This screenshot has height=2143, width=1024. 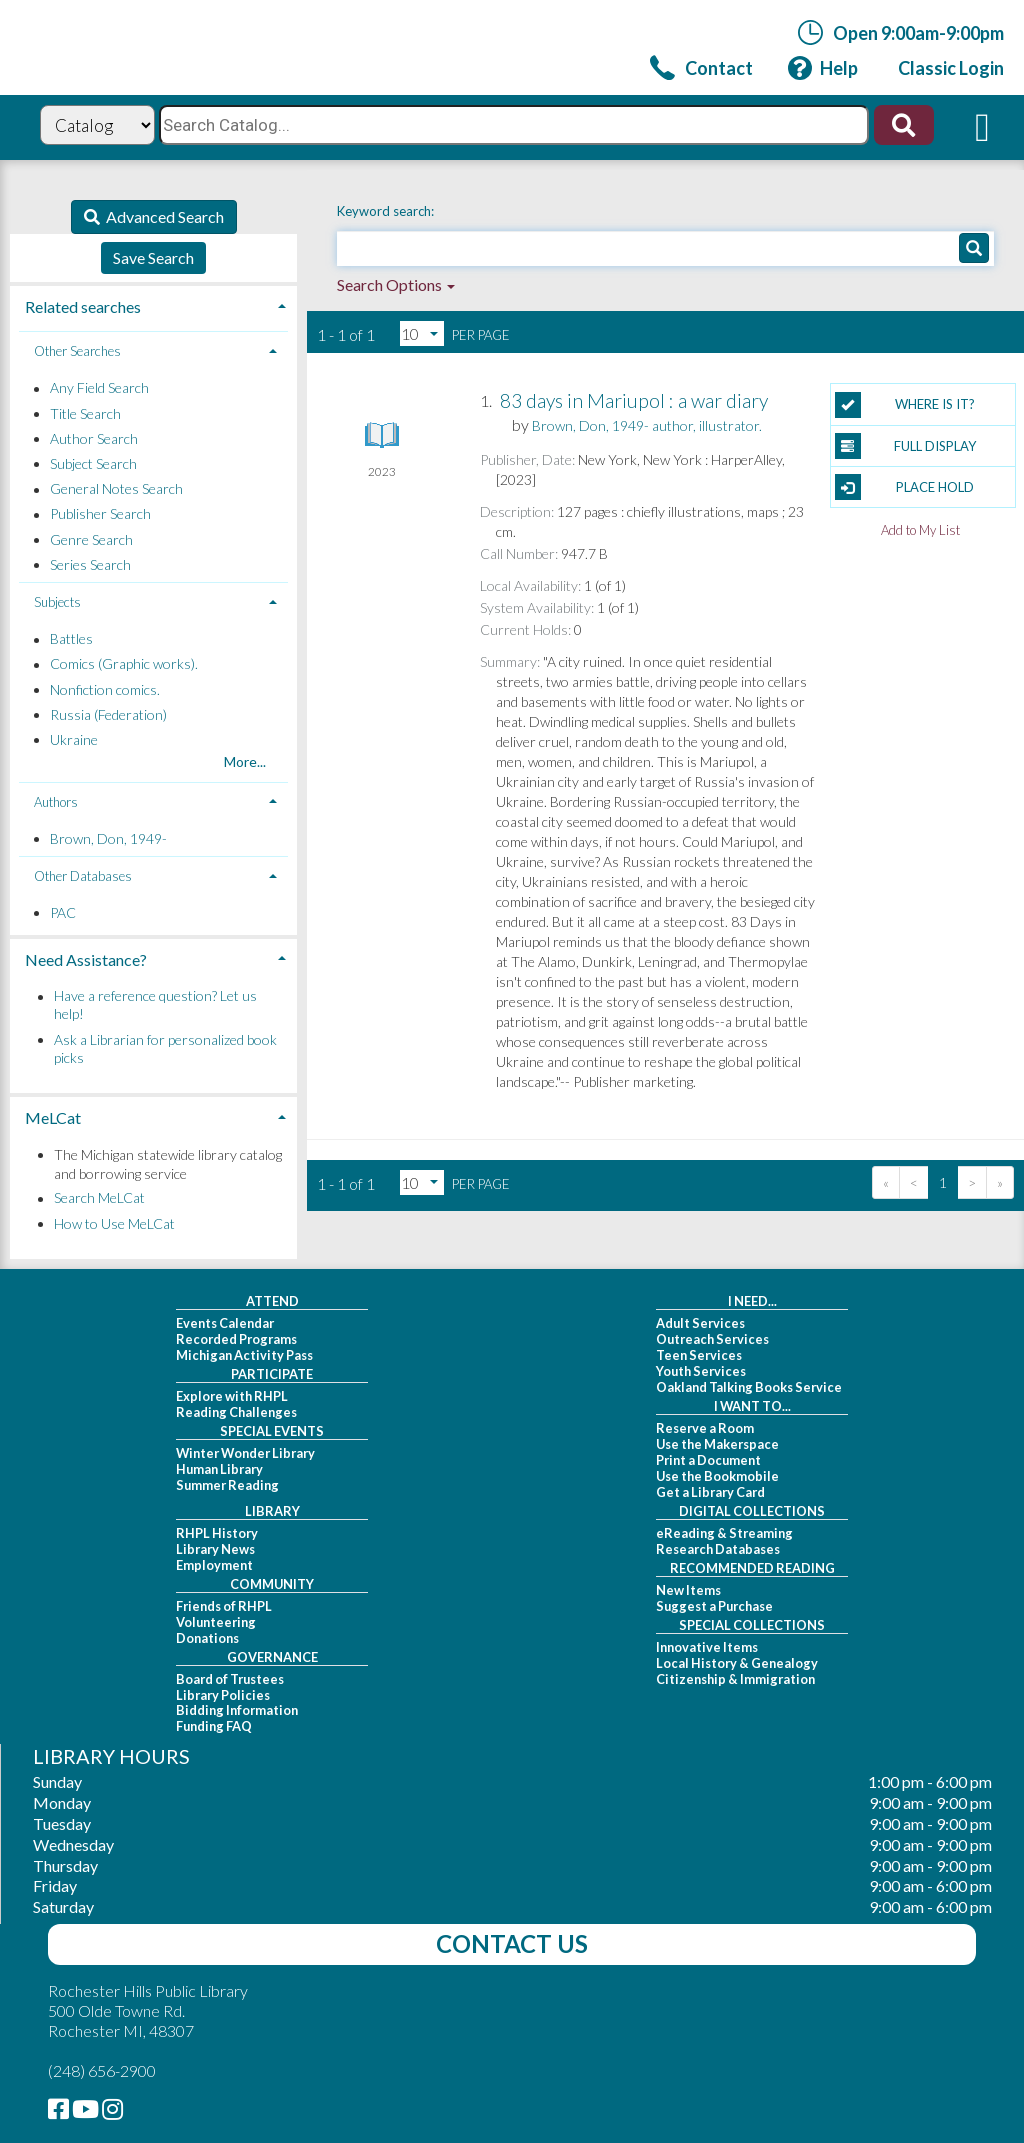 I want to click on Outreach Services, so click(x=712, y=1339).